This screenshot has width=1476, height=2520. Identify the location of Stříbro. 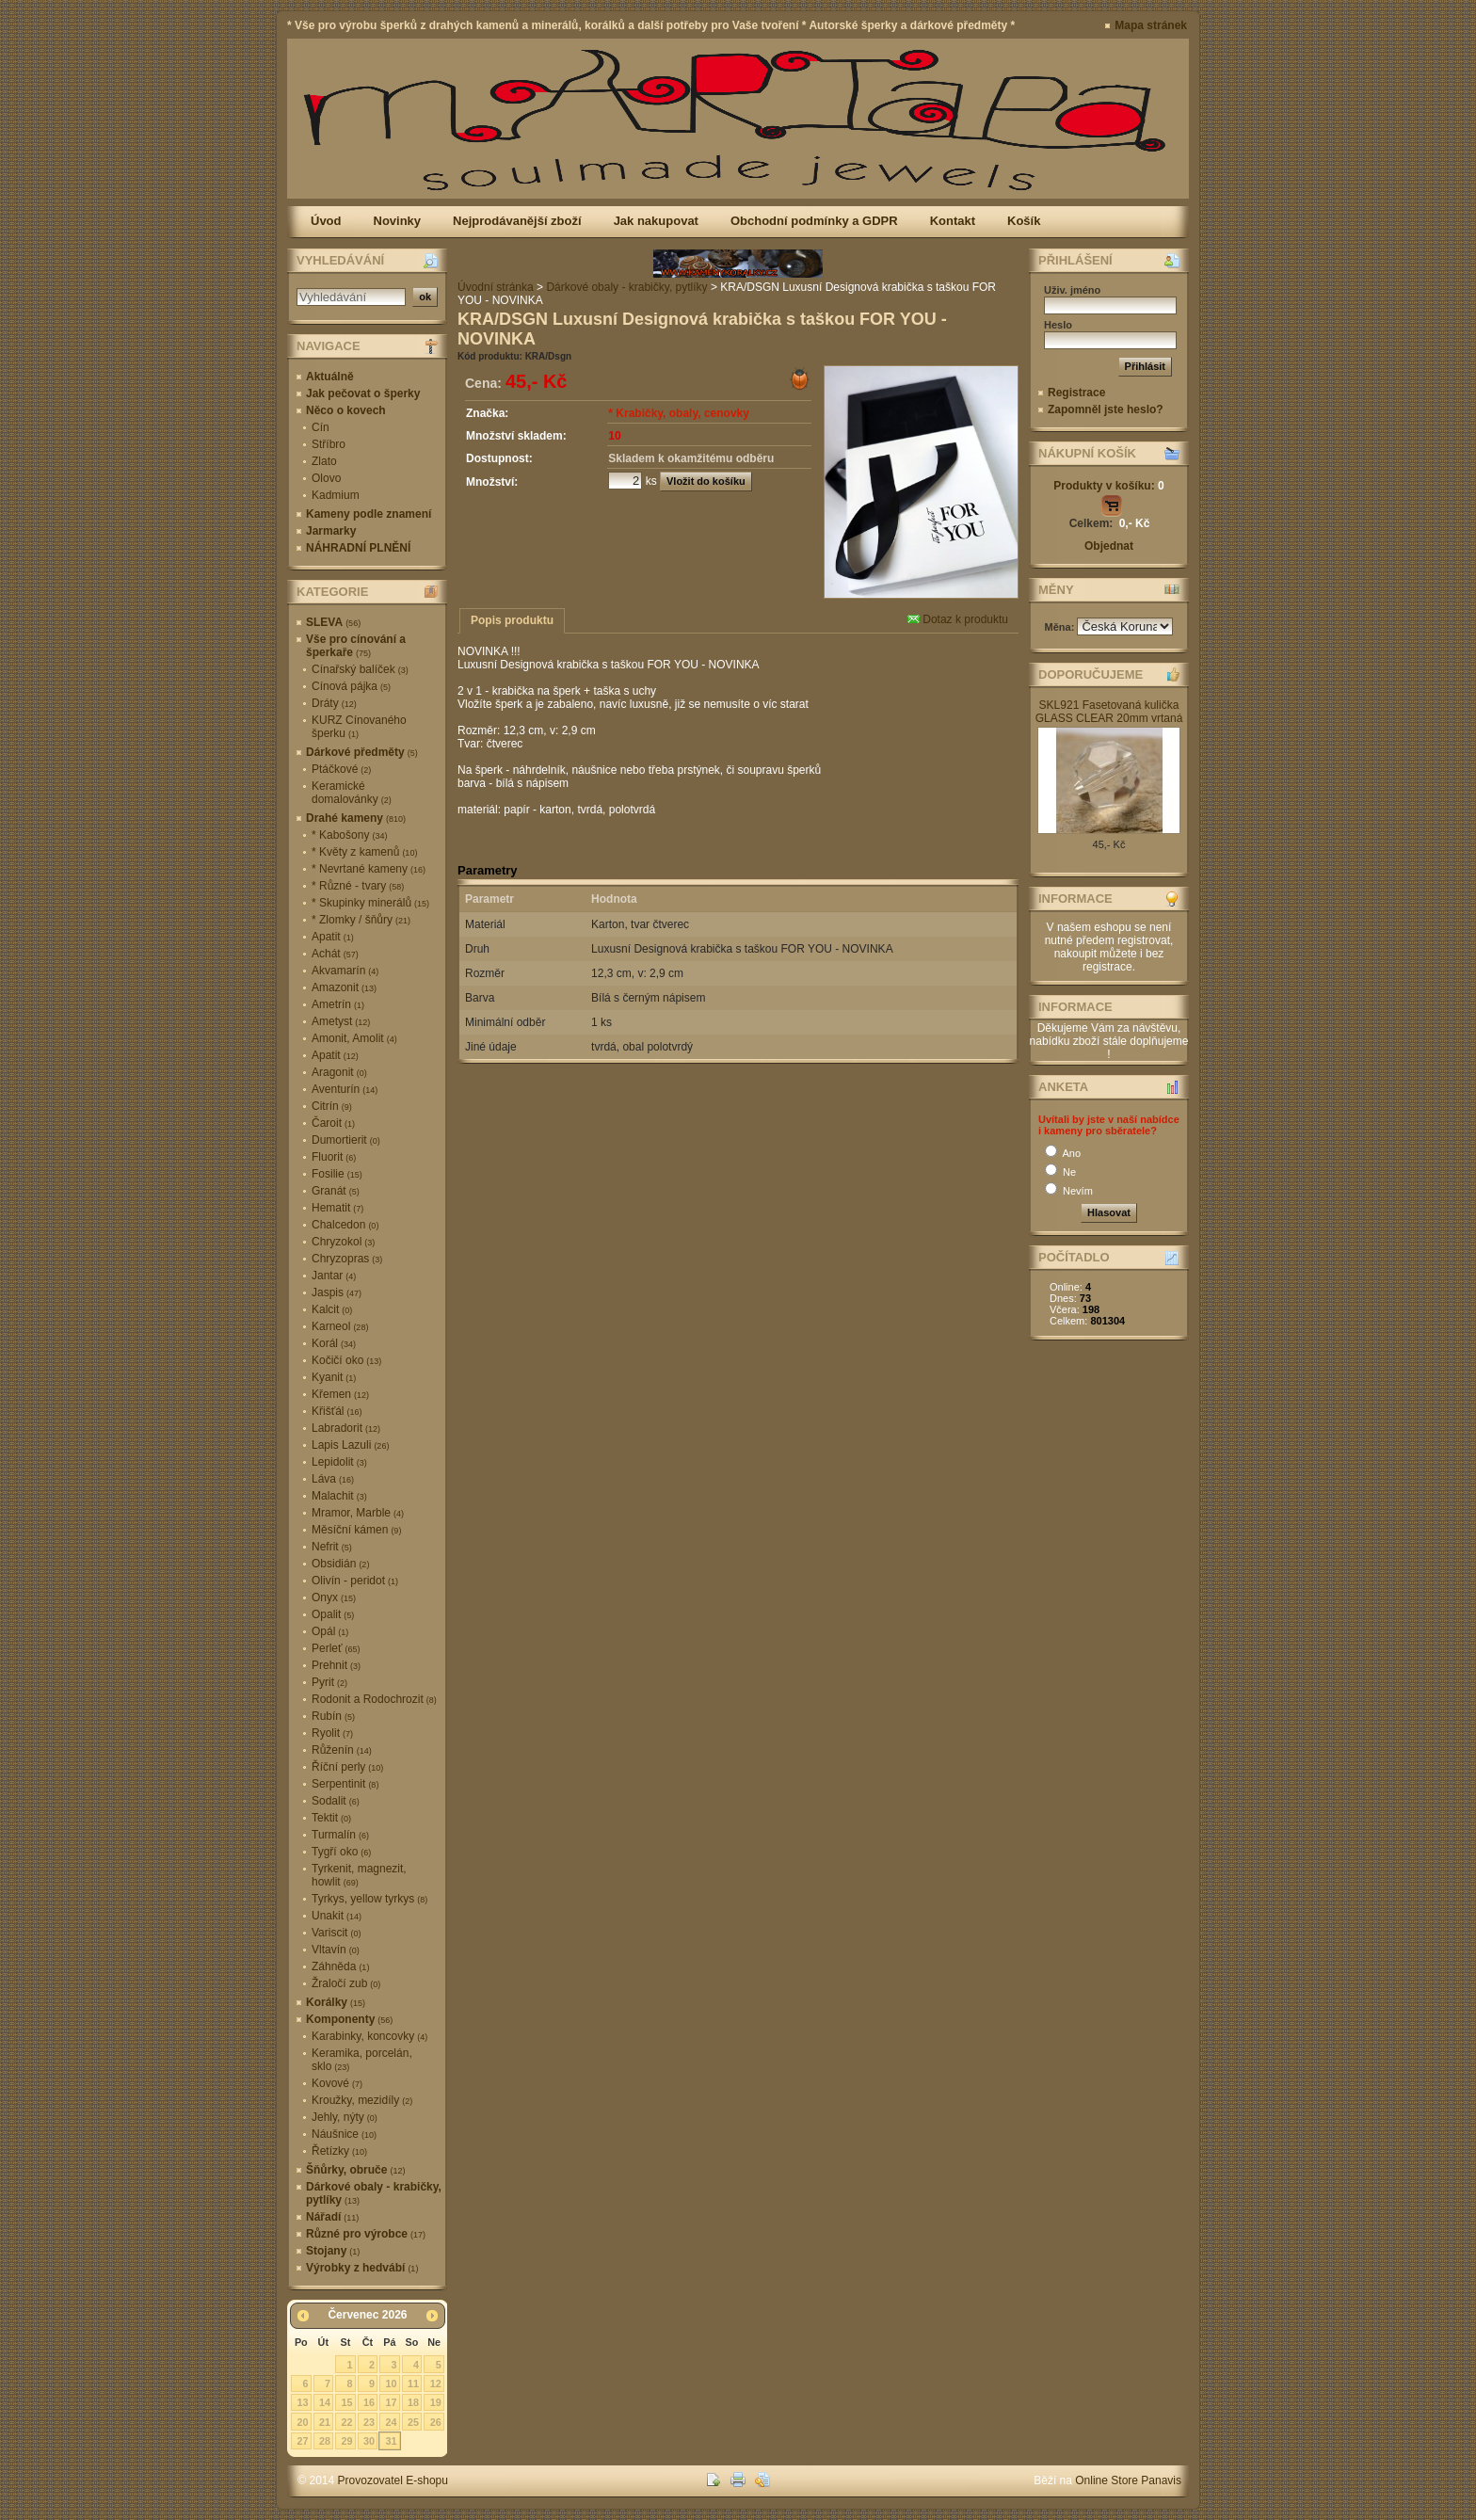
(328, 444).